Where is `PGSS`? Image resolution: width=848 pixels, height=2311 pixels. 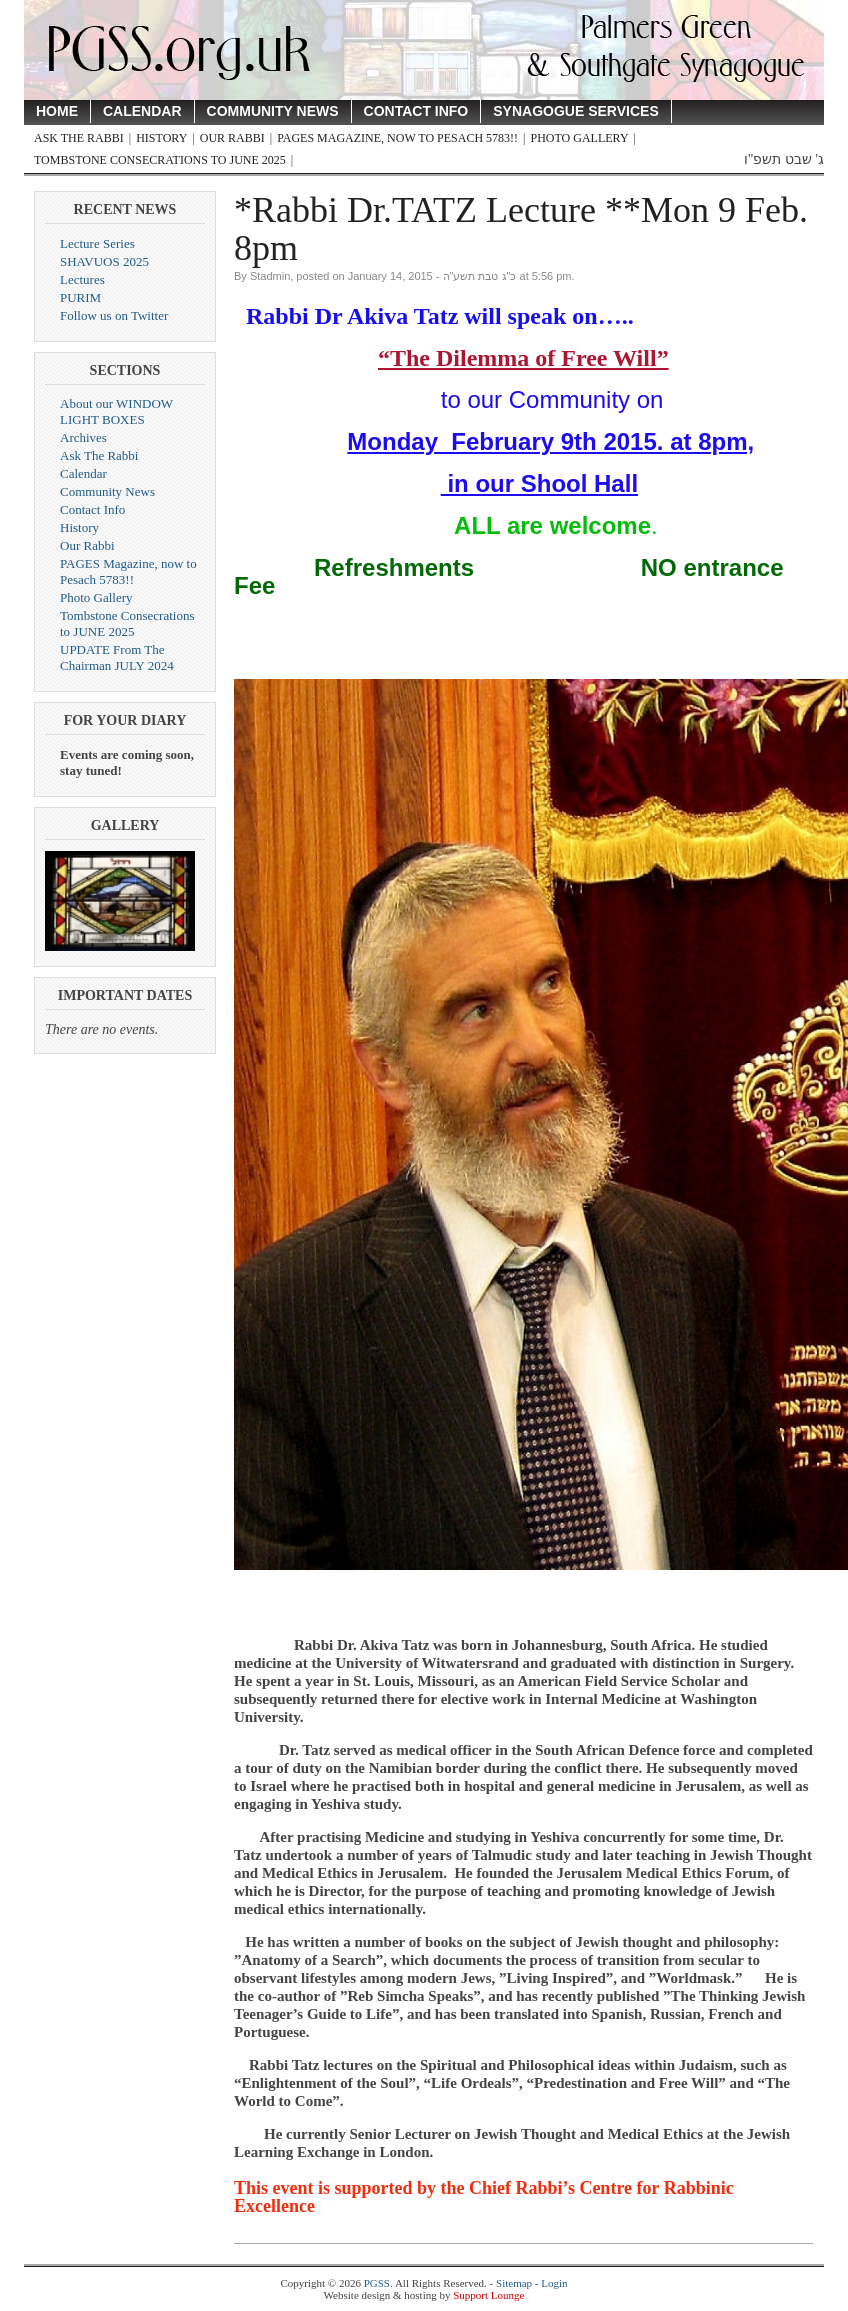 PGSS is located at coordinates (377, 2283).